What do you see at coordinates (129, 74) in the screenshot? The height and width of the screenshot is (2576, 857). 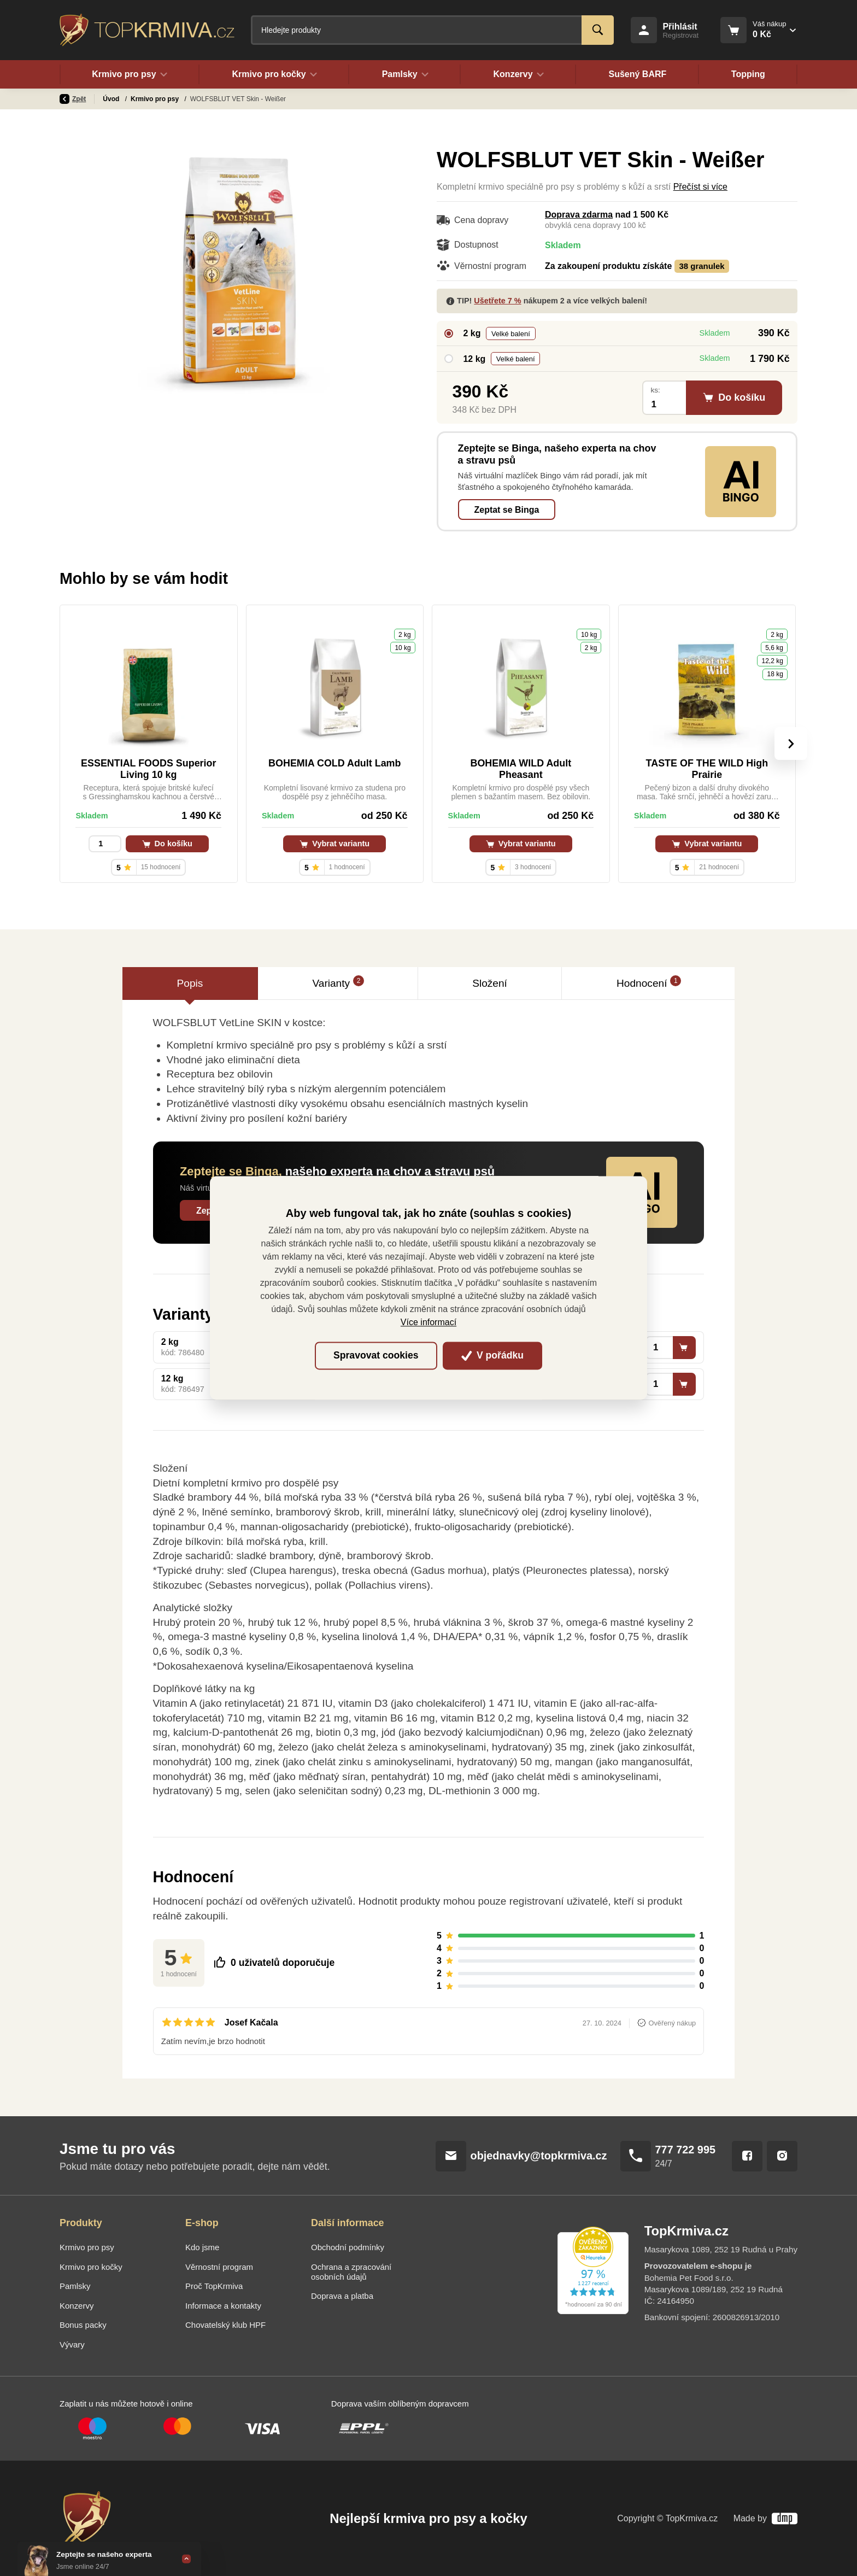 I see `Krmivo pro psy [button]` at bounding box center [129, 74].